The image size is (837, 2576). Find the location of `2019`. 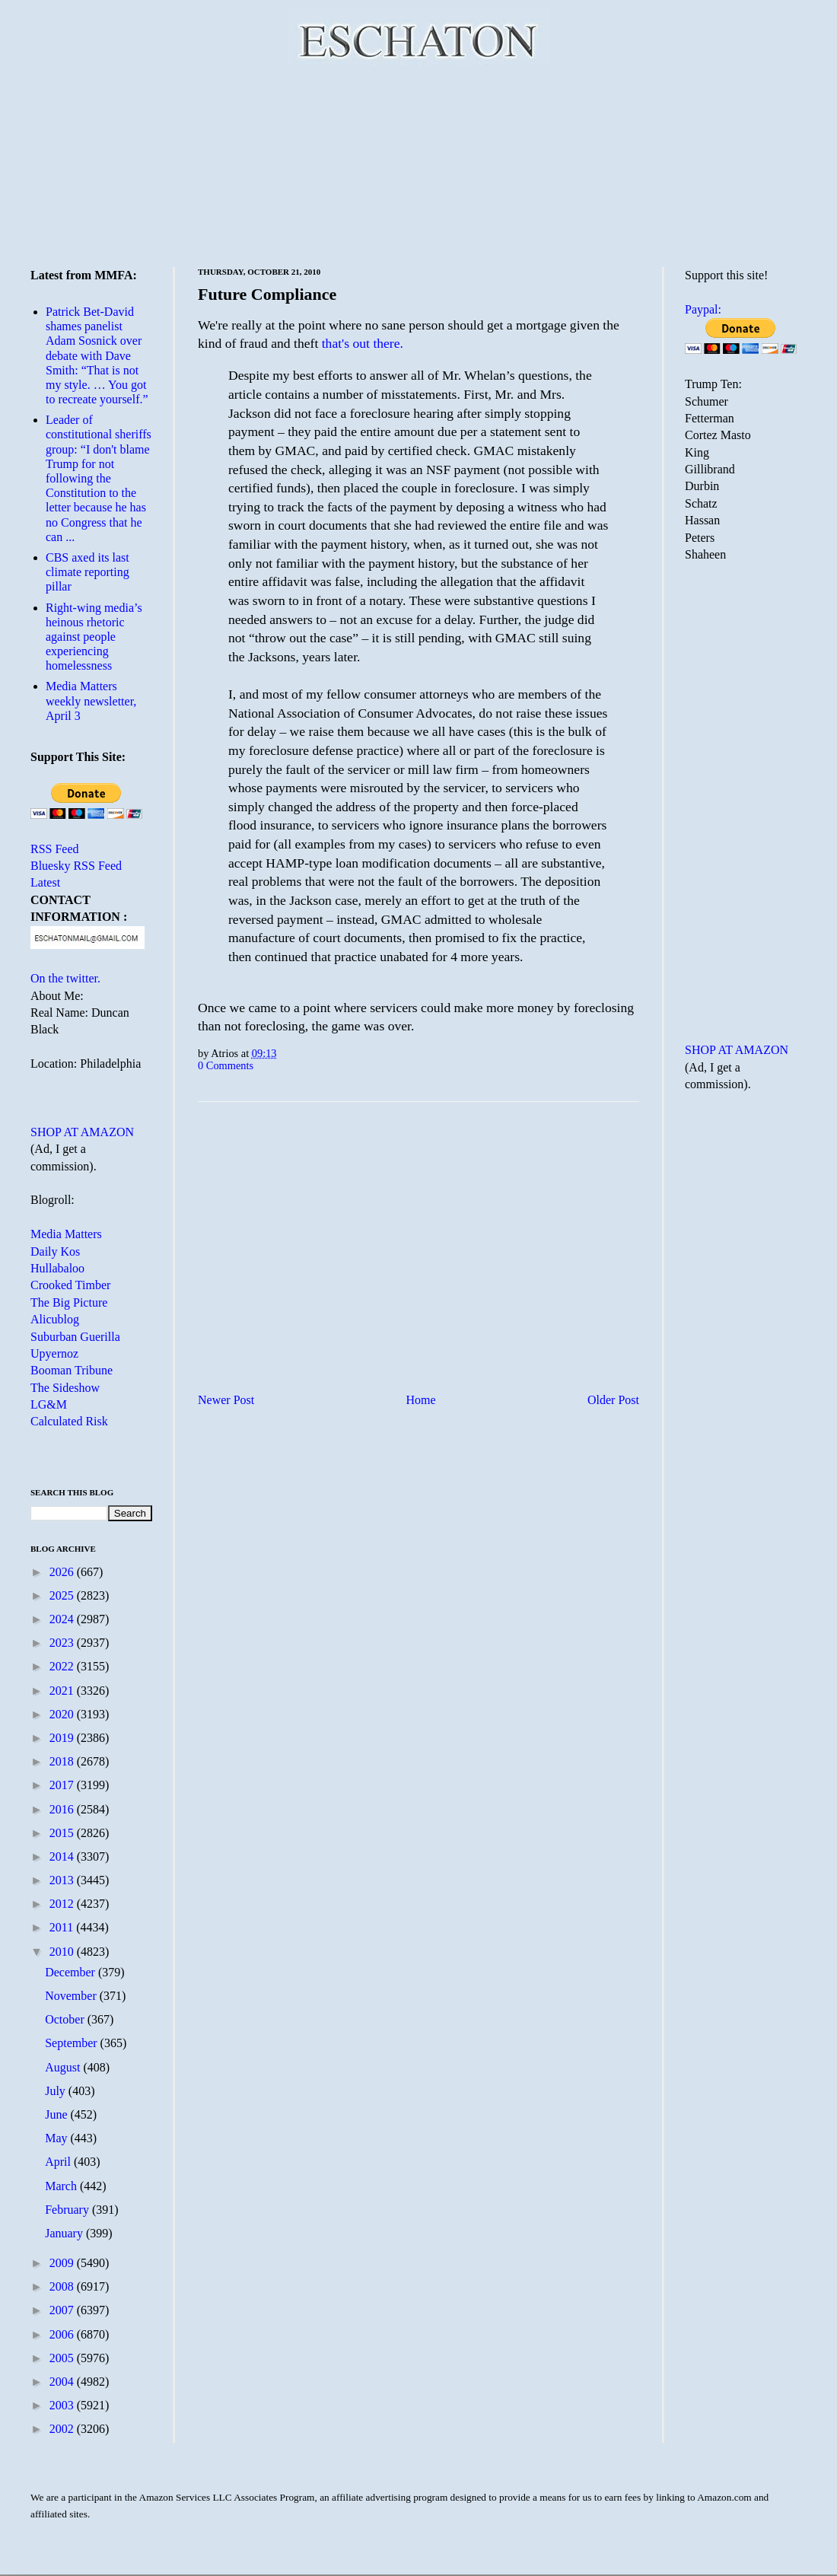

2019 is located at coordinates (63, 1737).